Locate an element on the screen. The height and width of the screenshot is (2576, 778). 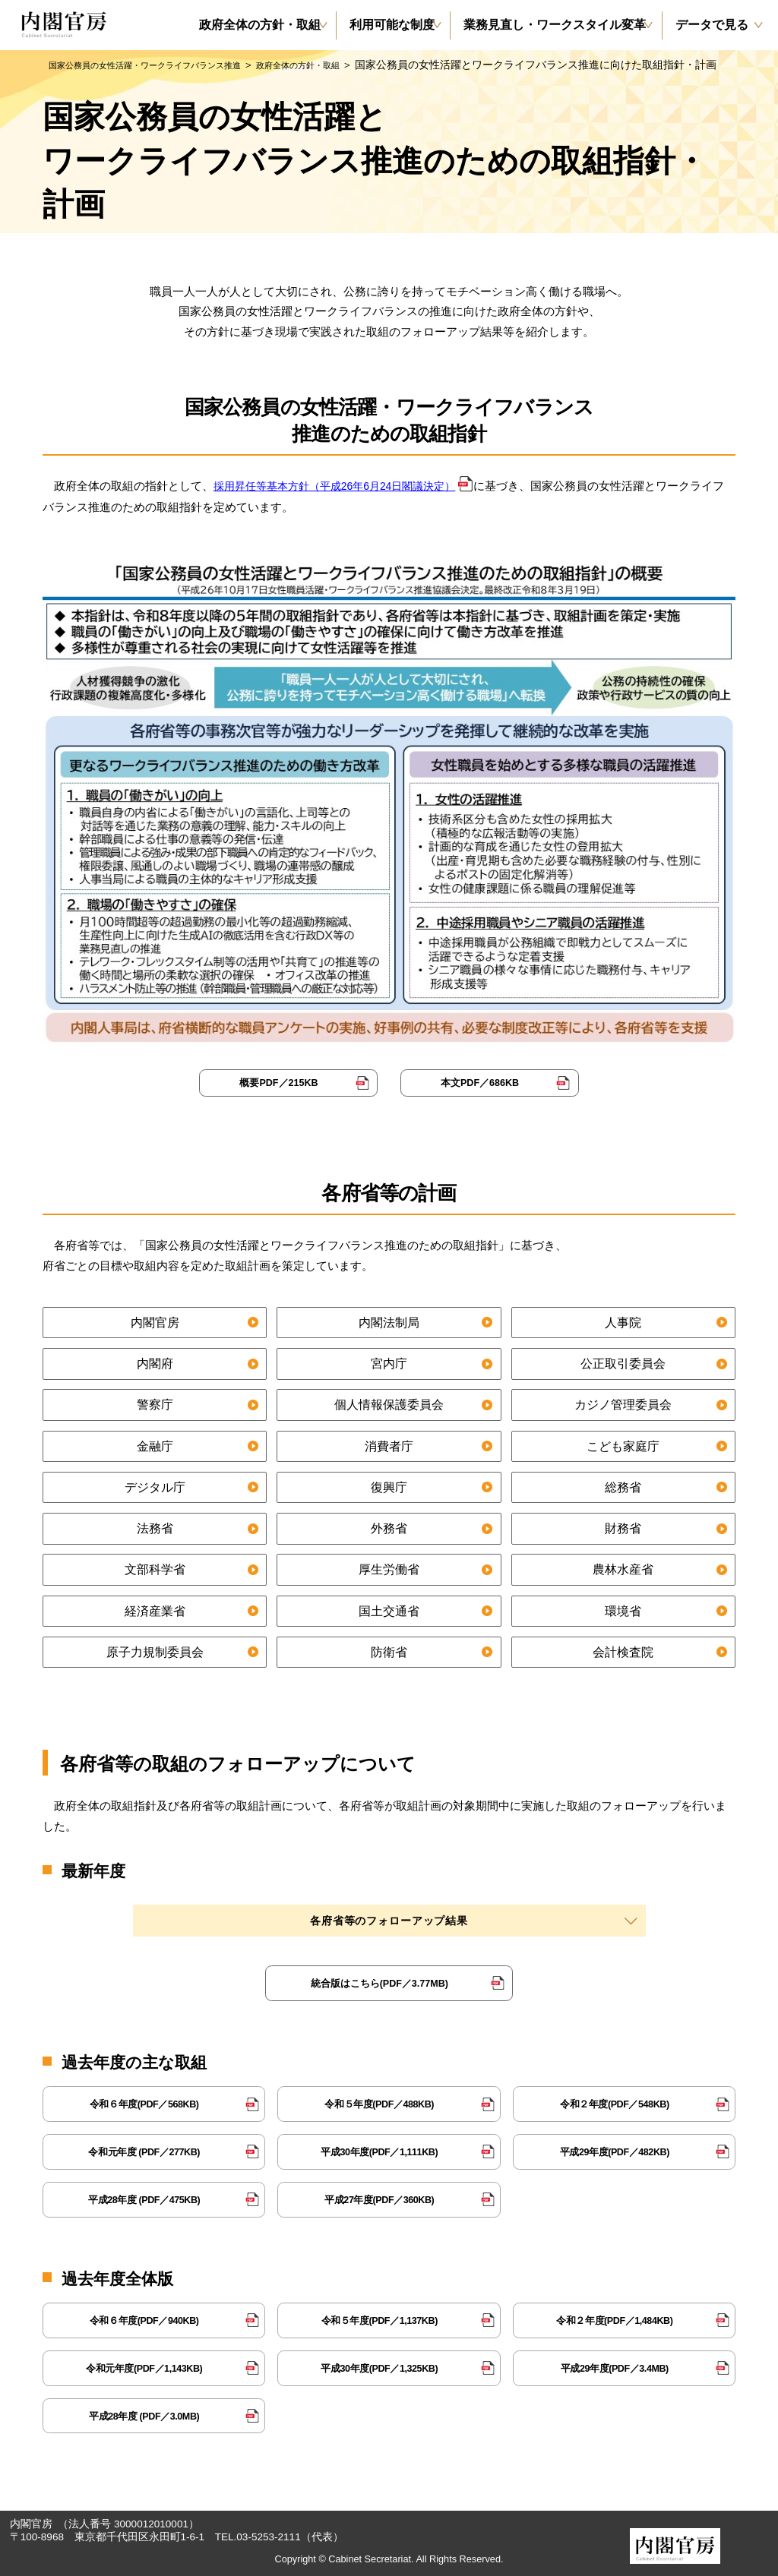
平成29年度(PDF／482KB) is located at coordinates (614, 2150).